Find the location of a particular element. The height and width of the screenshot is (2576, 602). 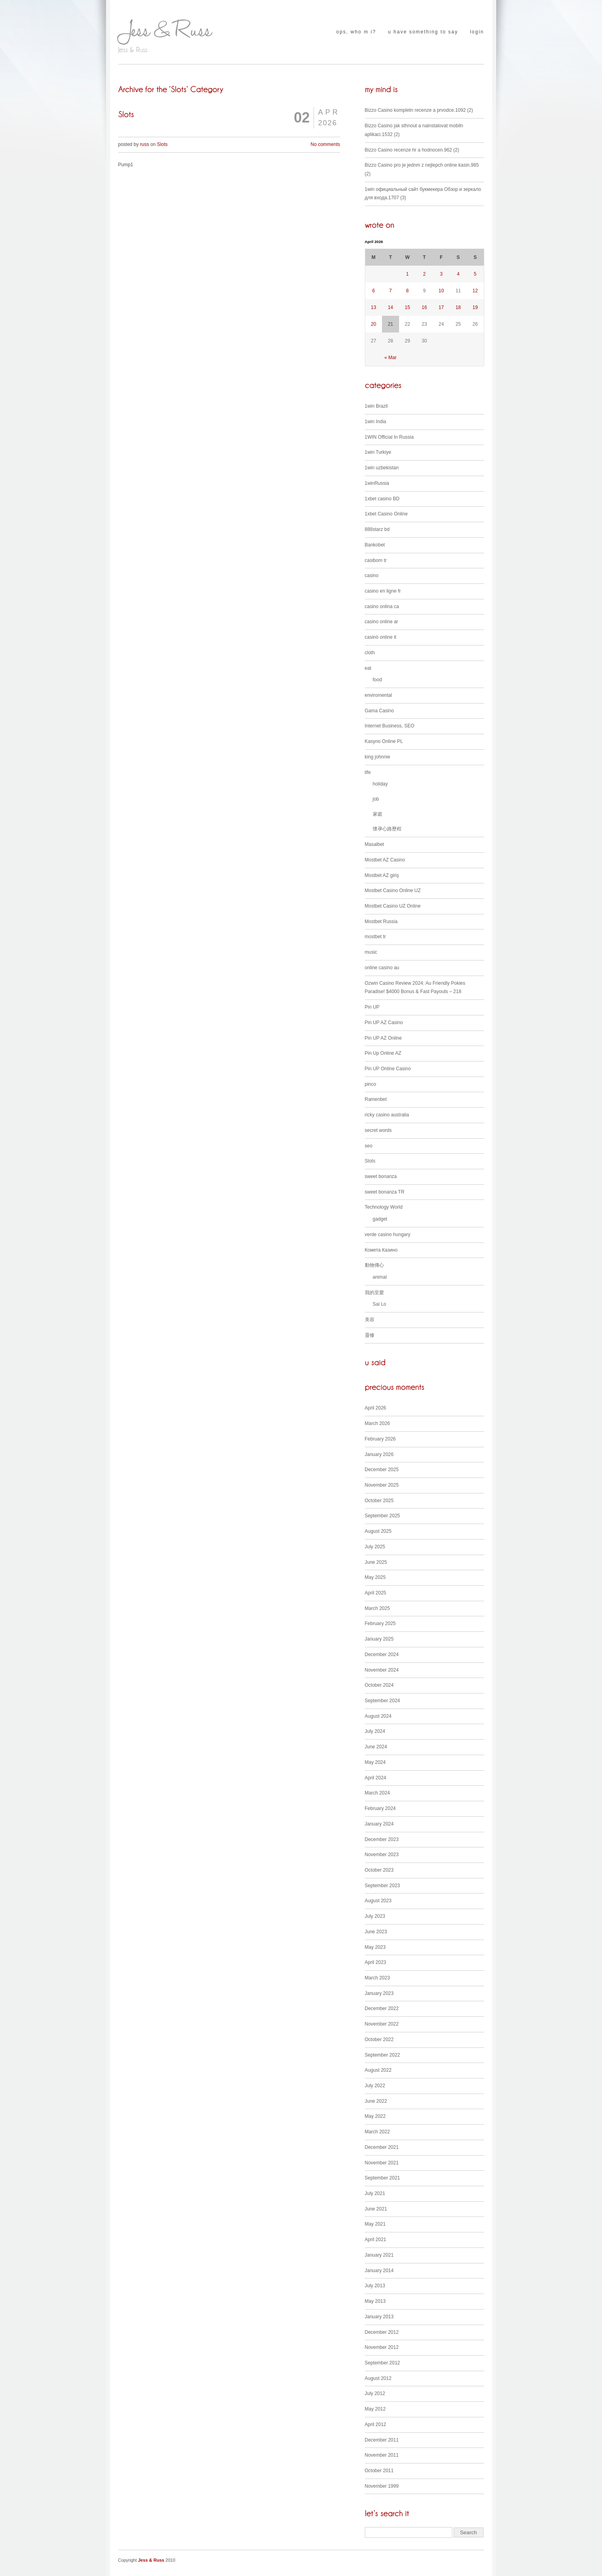

October 2024 is located at coordinates (379, 1685).